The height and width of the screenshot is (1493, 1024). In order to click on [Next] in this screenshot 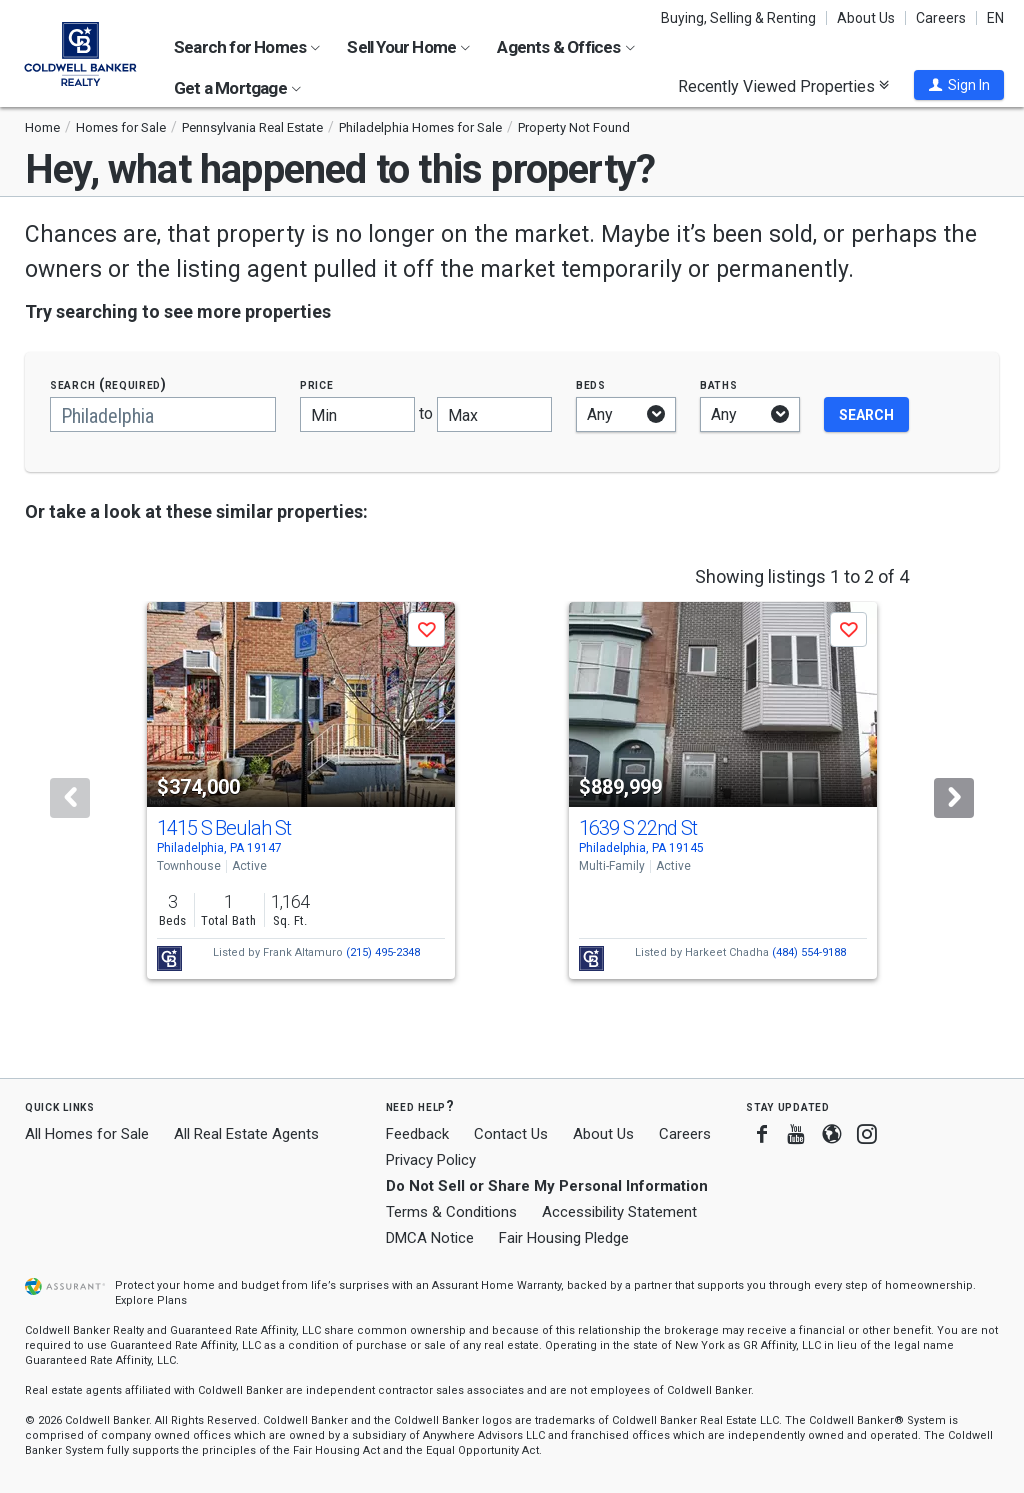, I will do `click(954, 798)`.